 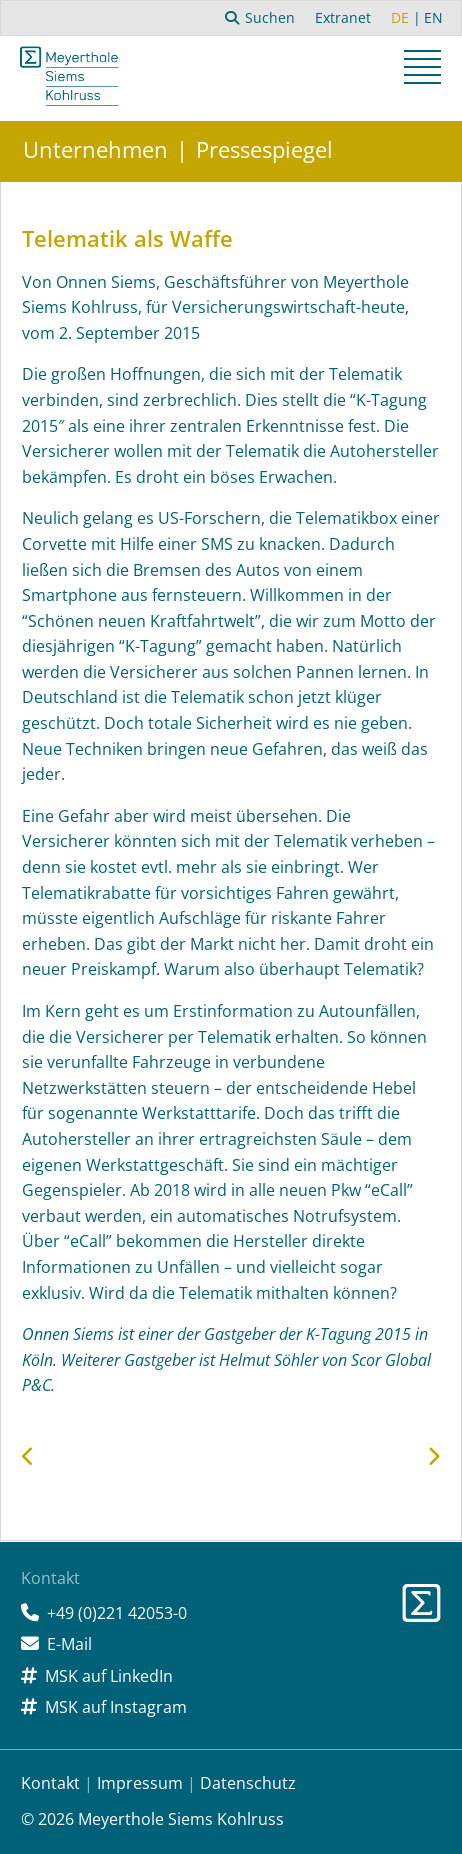 I want to click on Kontakt, so click(x=50, y=1783).